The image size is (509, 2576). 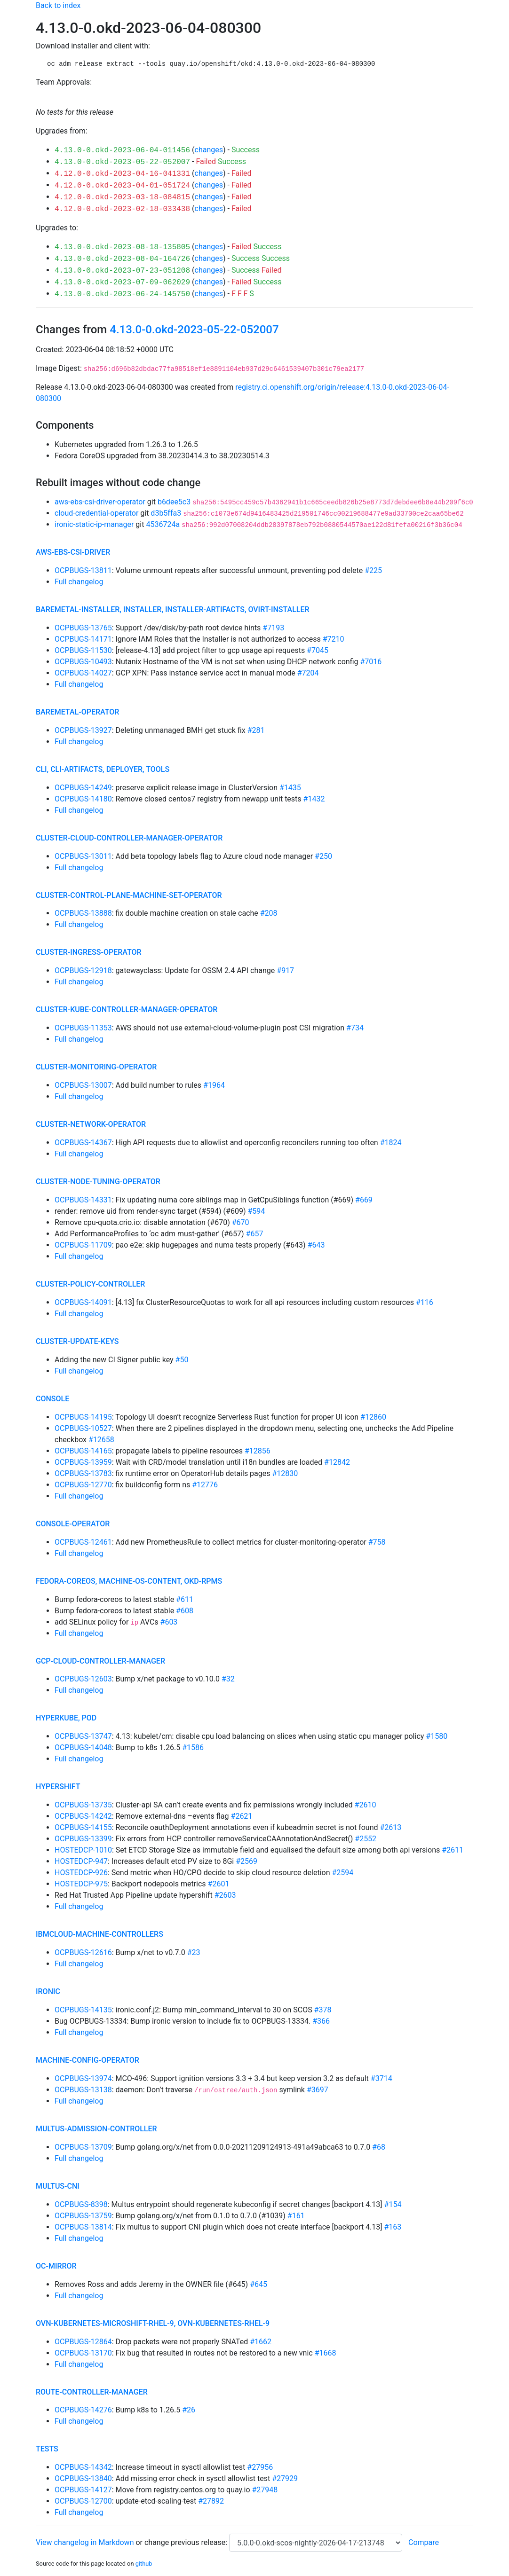 I want to click on #2603, so click(x=225, y=1895).